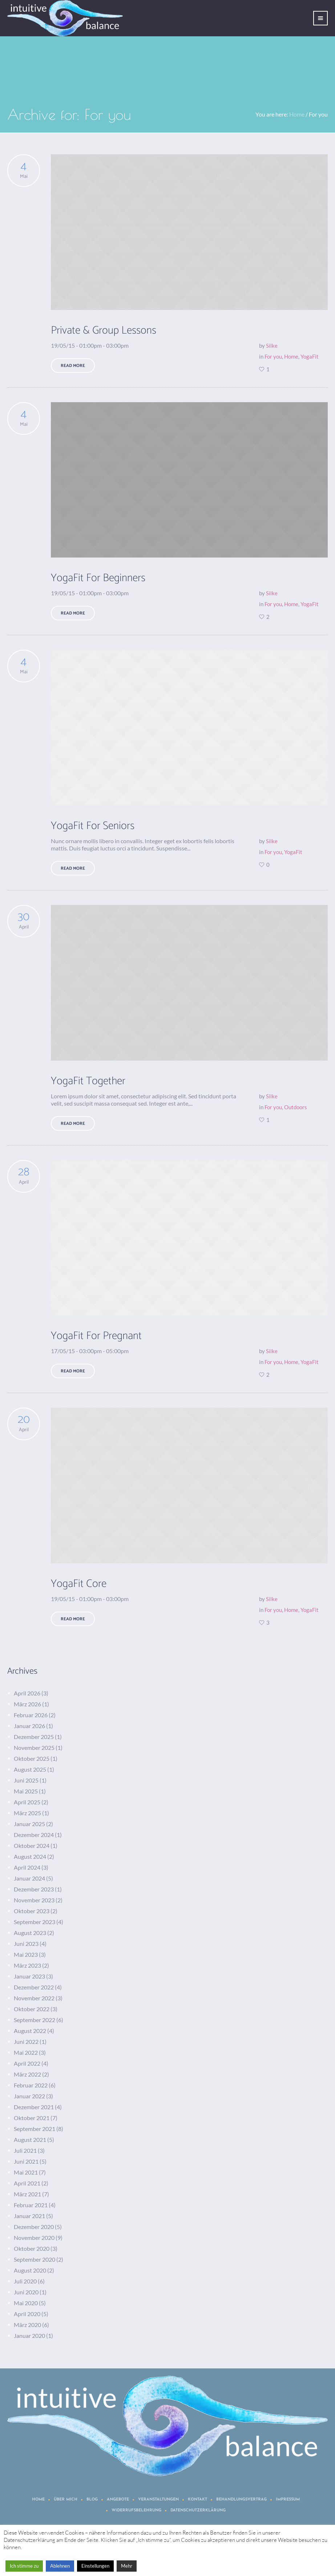 This screenshot has width=335, height=2576. What do you see at coordinates (27, 1693) in the screenshot?
I see `April 2026` at bounding box center [27, 1693].